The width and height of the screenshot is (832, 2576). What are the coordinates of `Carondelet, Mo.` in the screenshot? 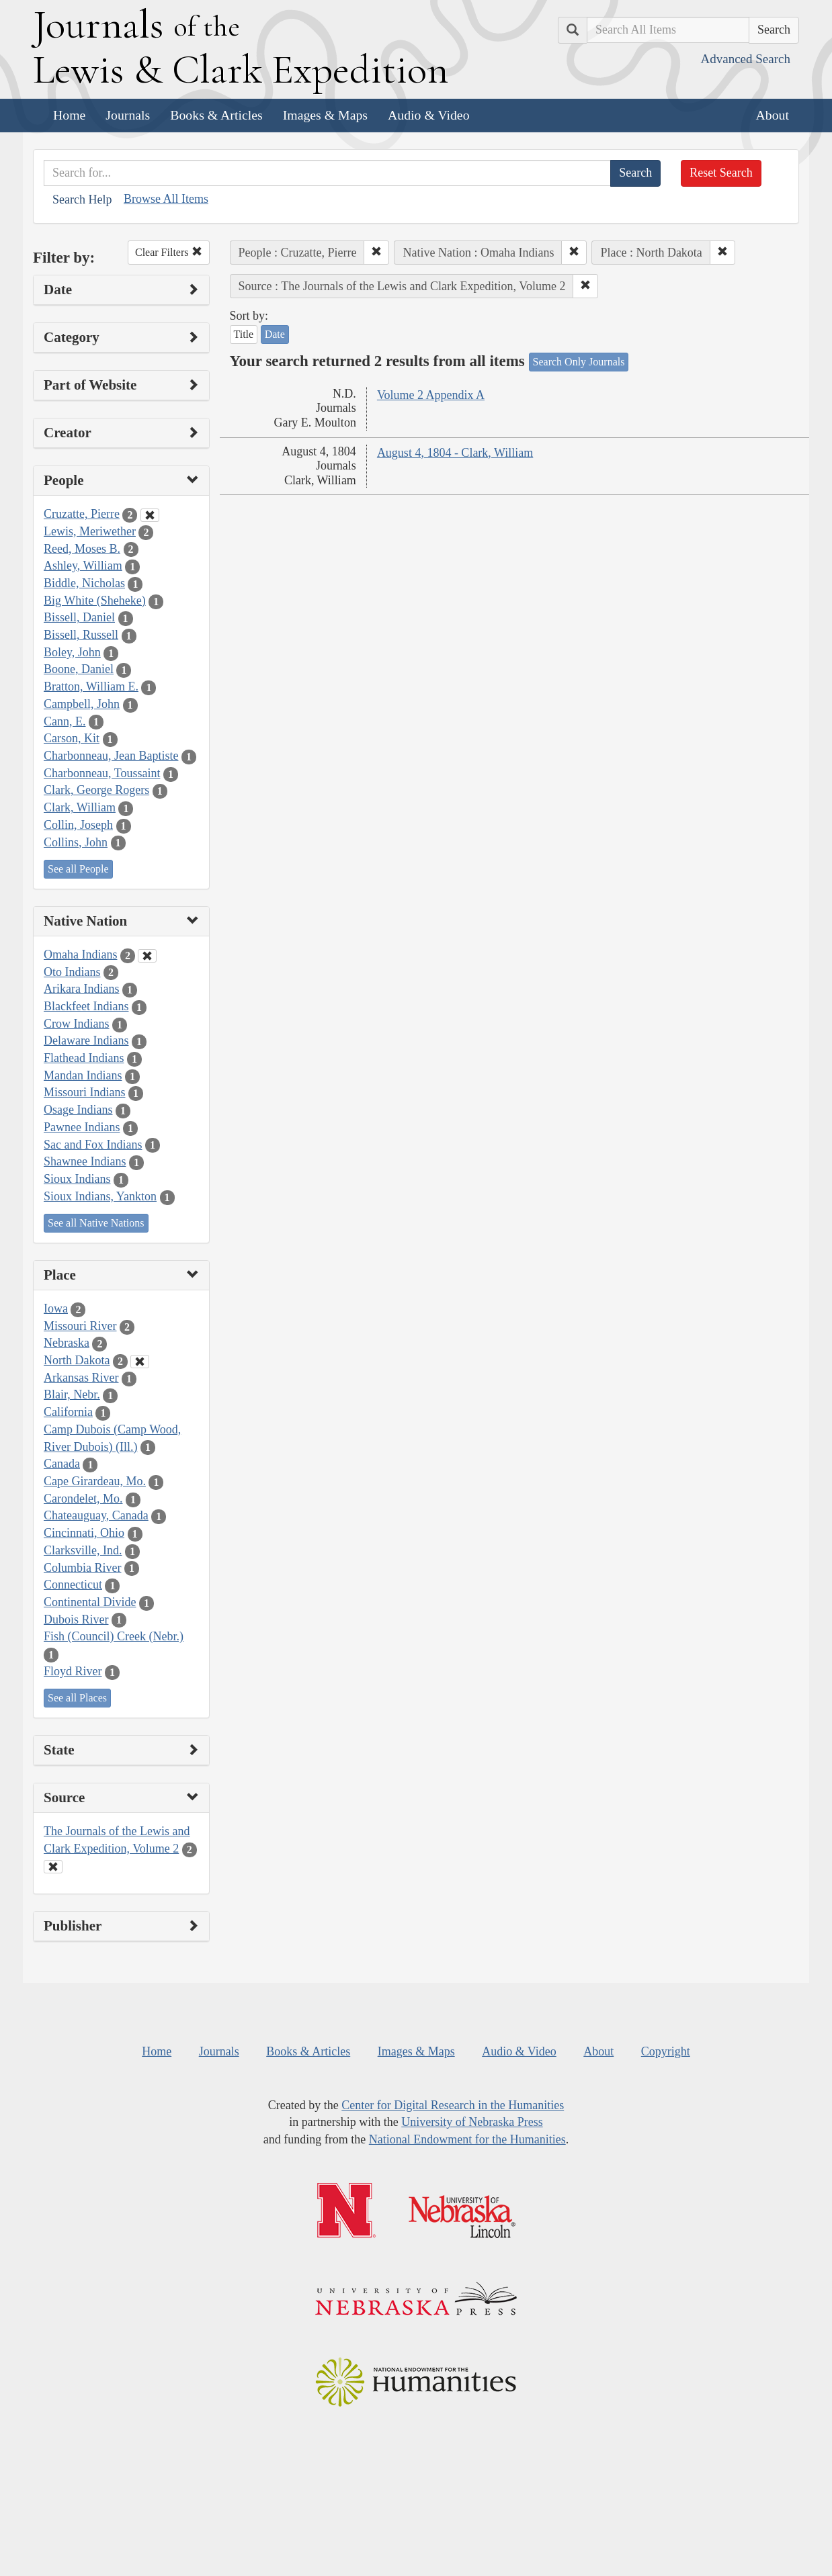 It's located at (83, 1498).